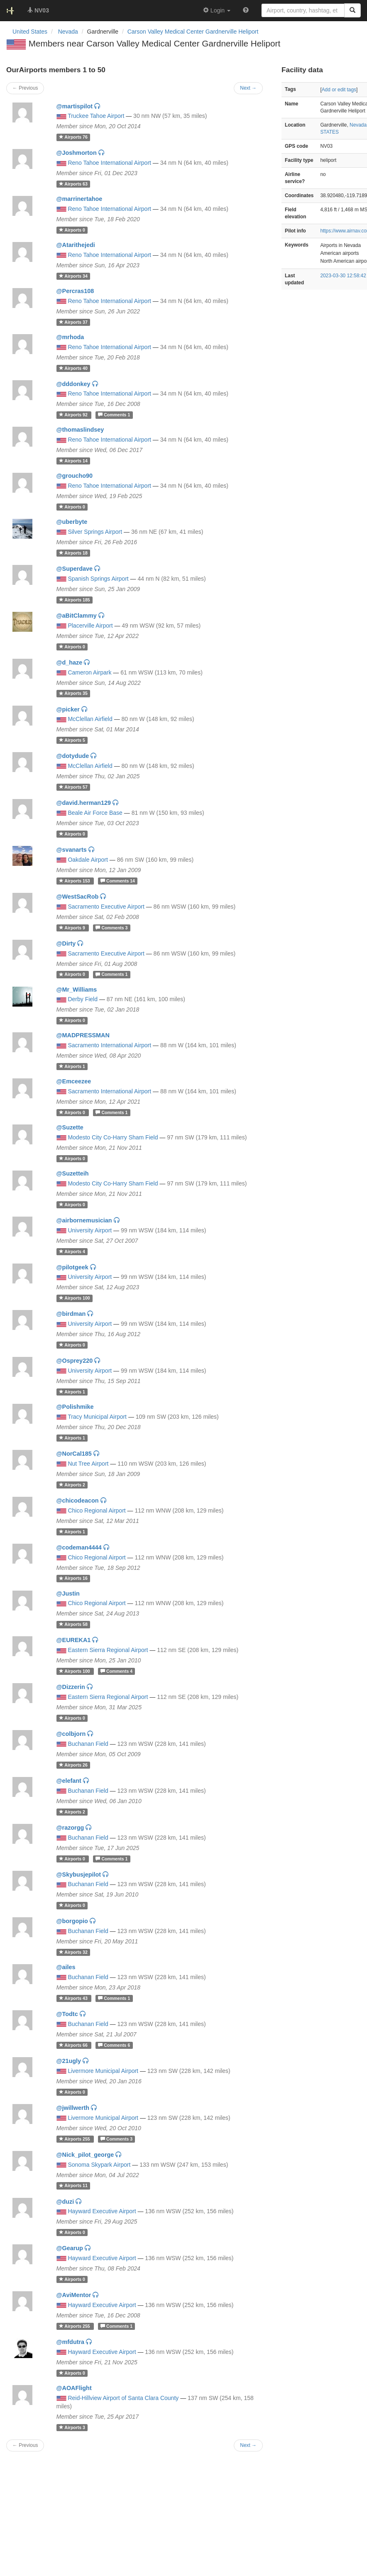  Describe the element at coordinates (88, 859) in the screenshot. I see `Oakdale Airport` at that location.